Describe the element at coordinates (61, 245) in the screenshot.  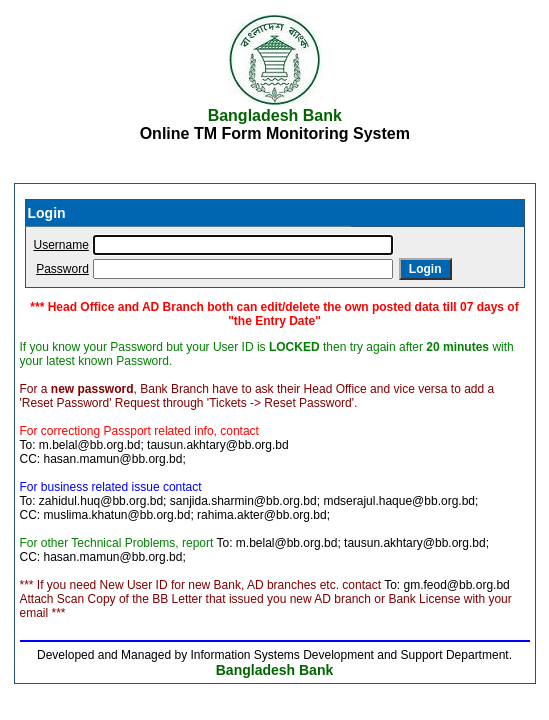
I see `Username` at that location.